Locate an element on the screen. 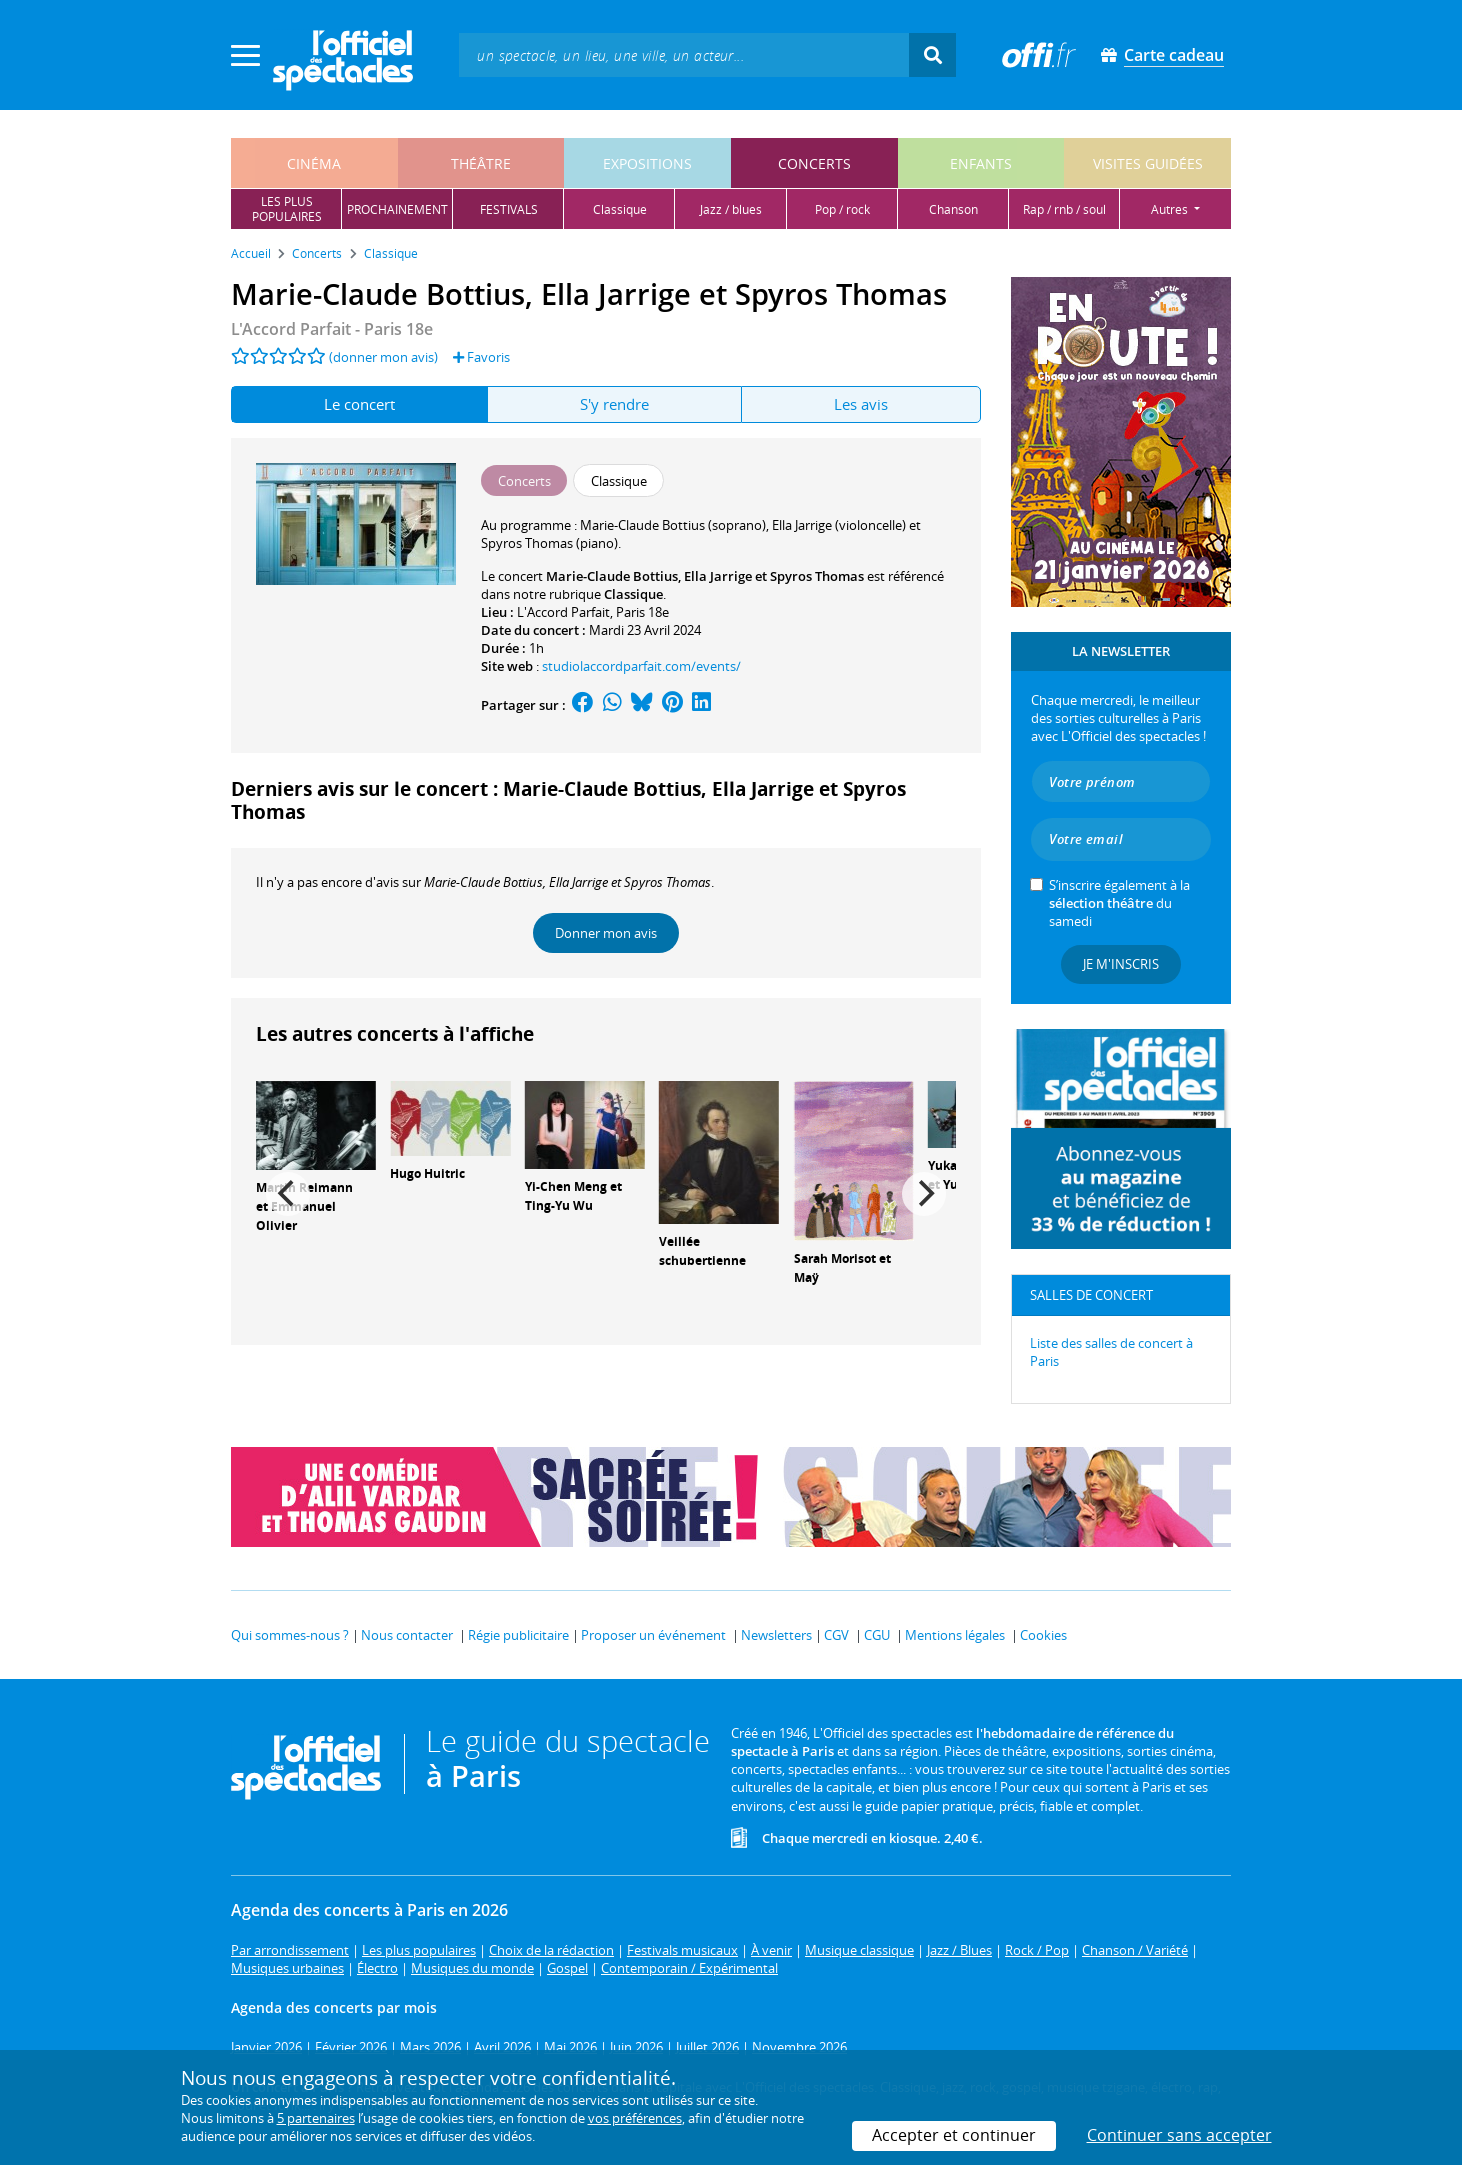 The image size is (1462, 2165). Hugo Huitric is located at coordinates (427, 1173).